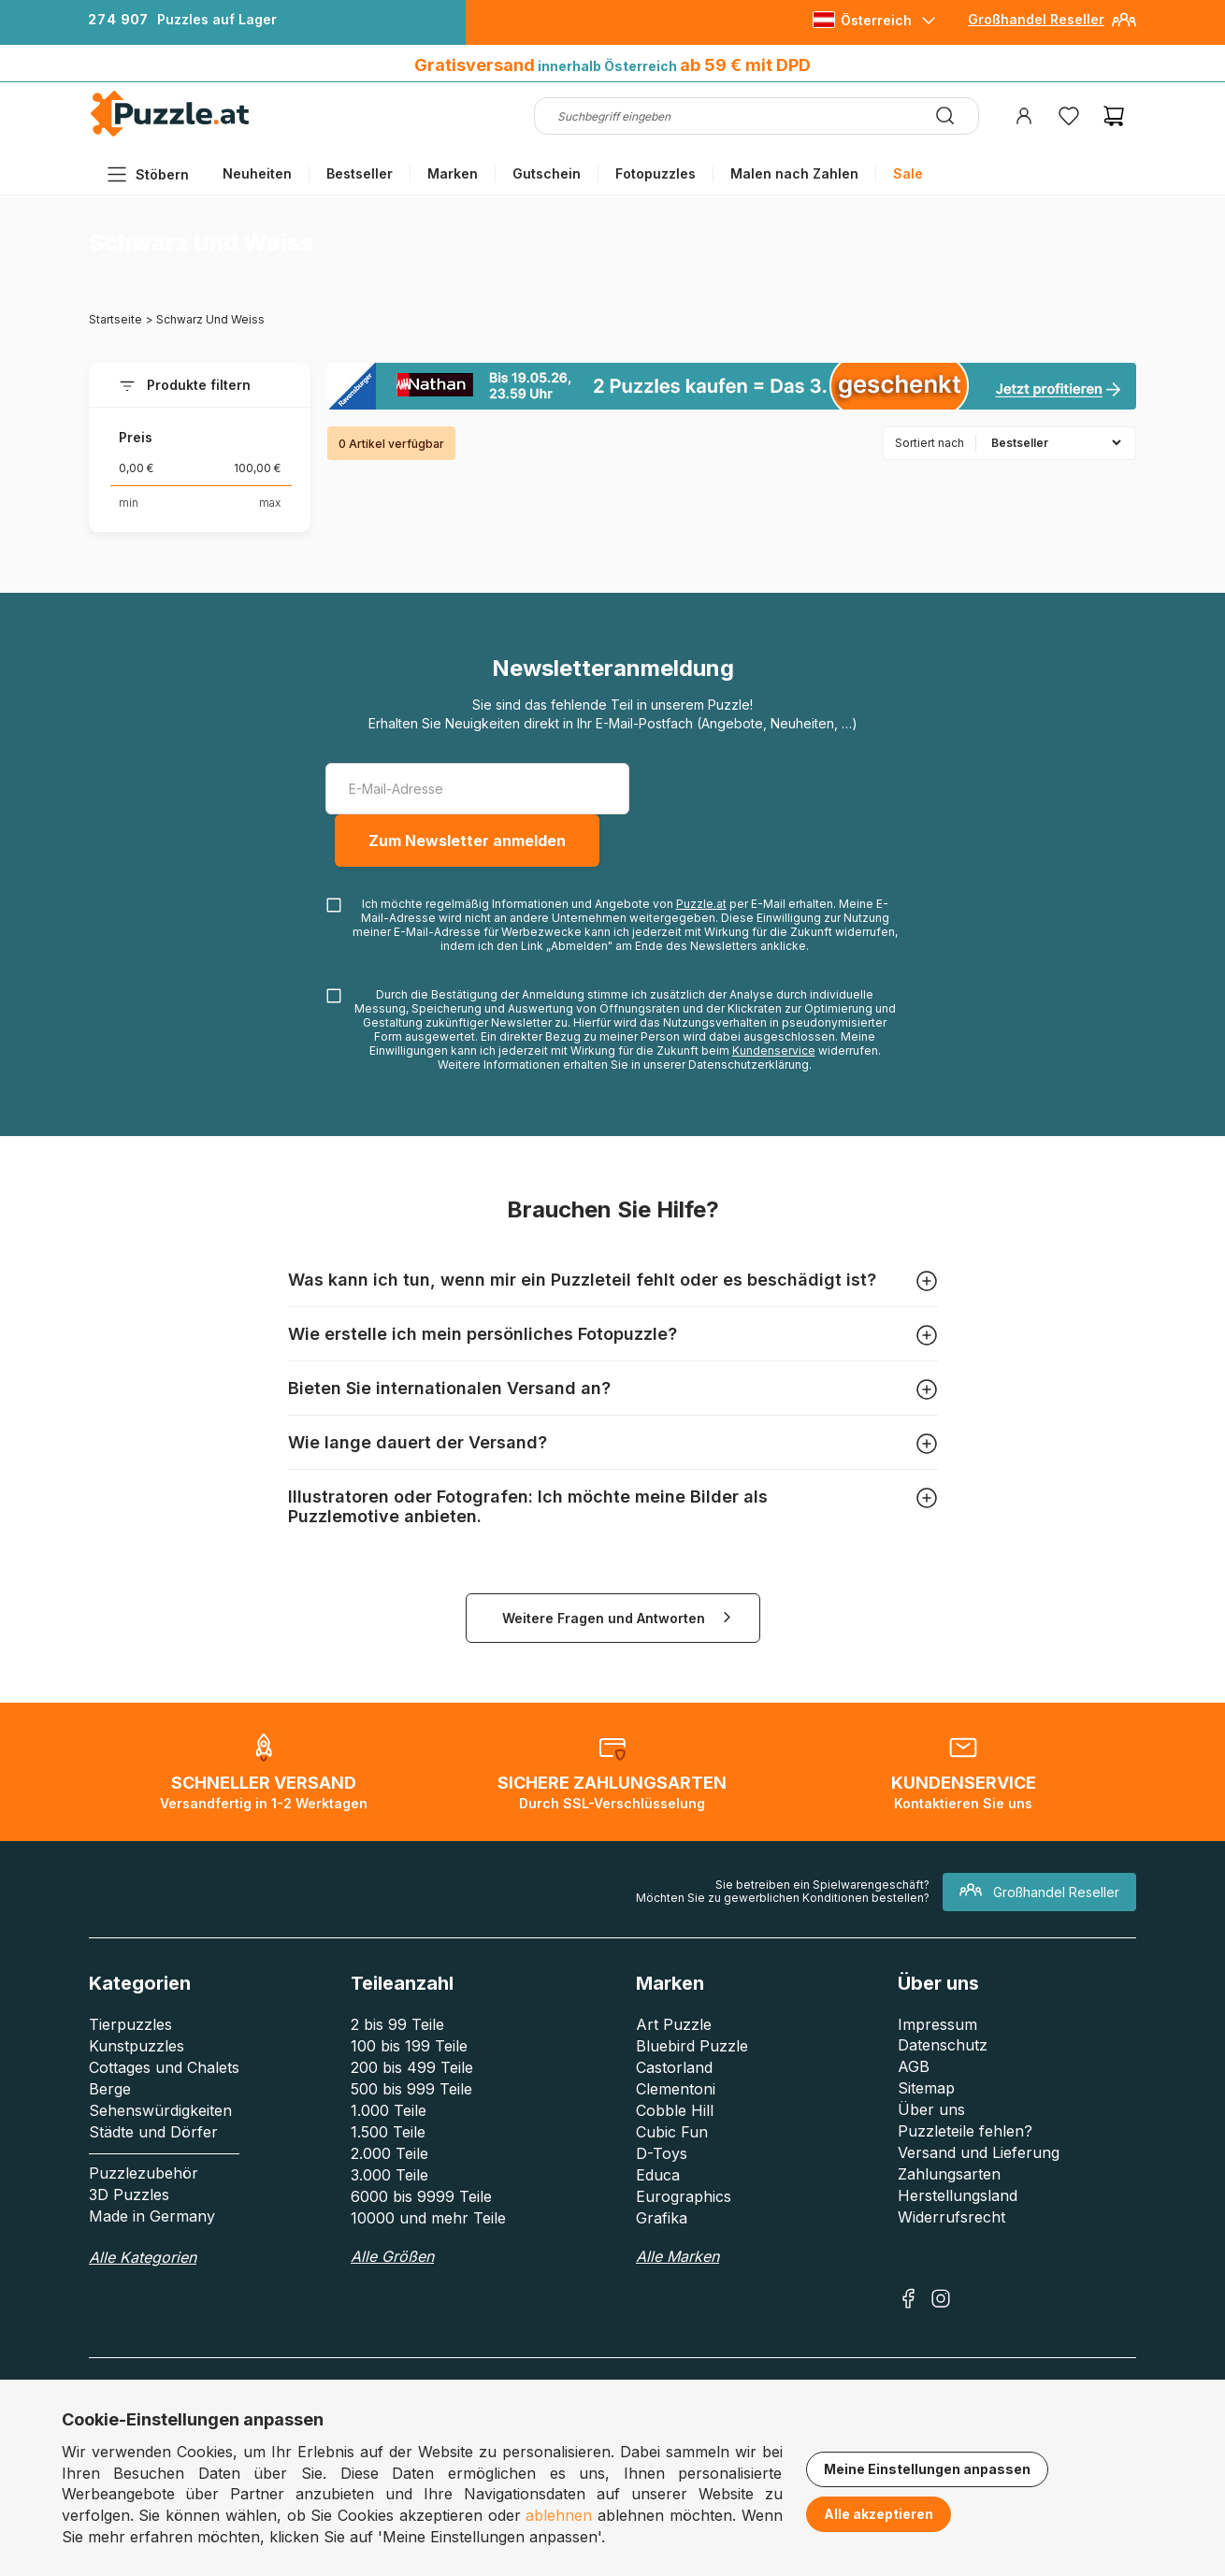  Describe the element at coordinates (452, 173) in the screenshot. I see `Marken` at that location.